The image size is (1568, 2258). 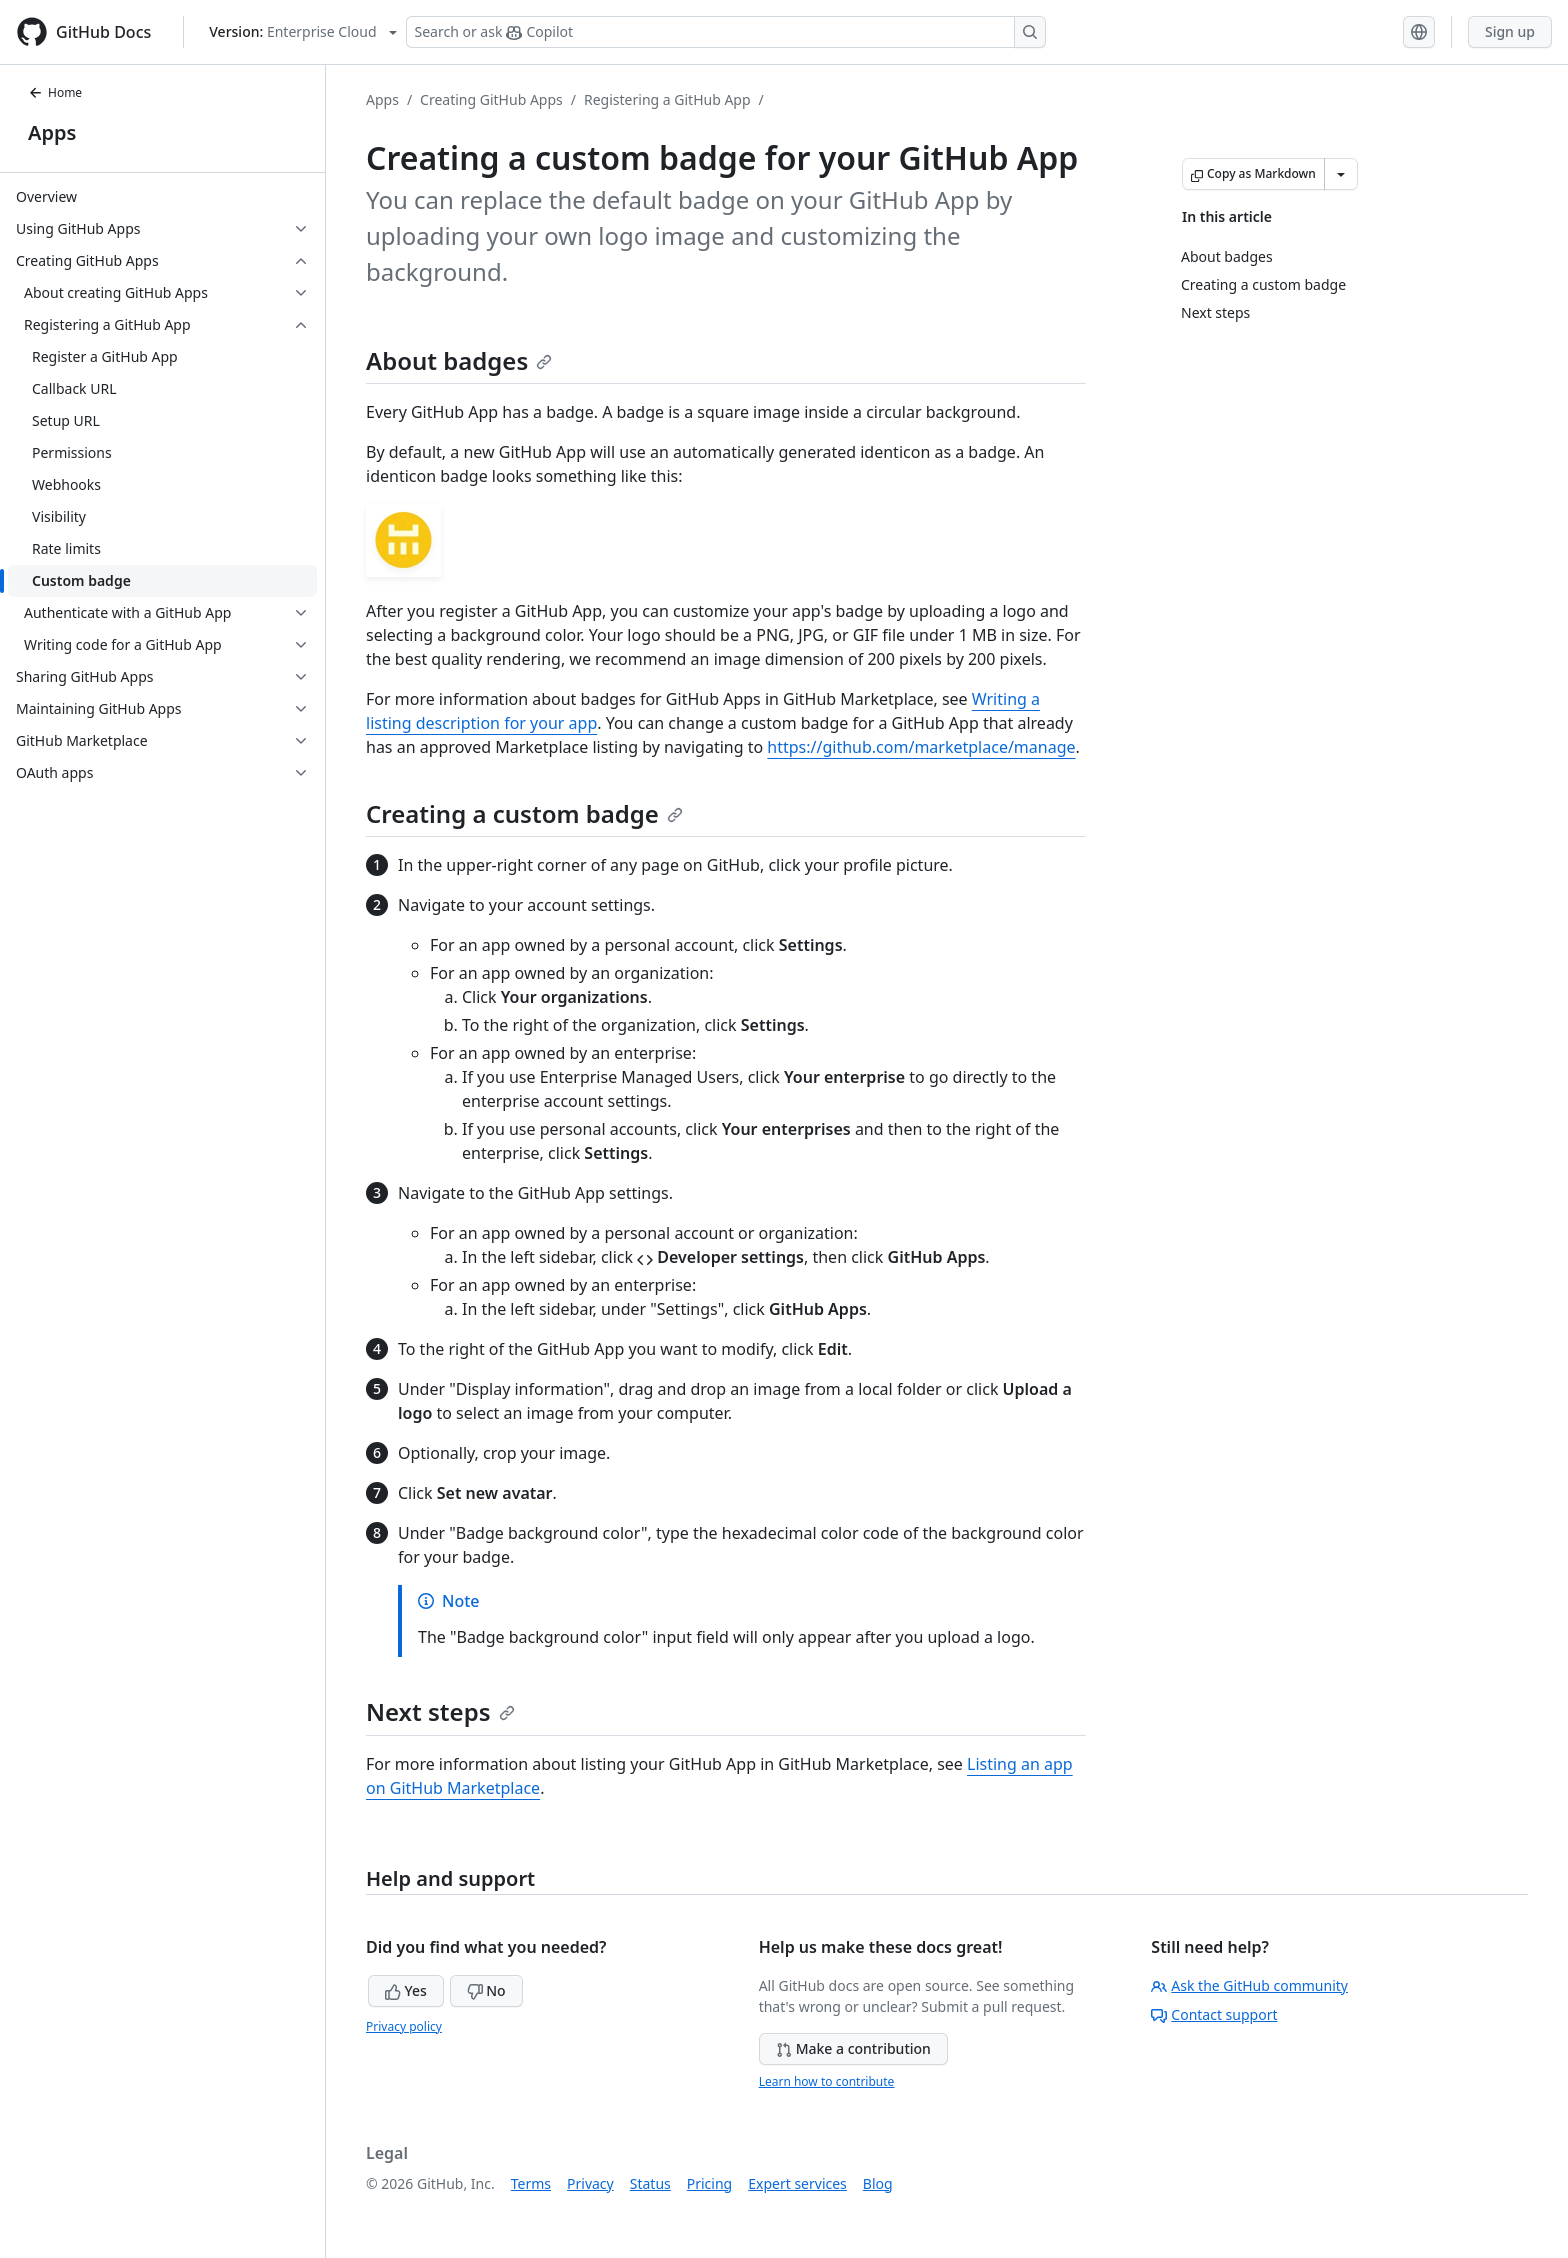 What do you see at coordinates (726, 32) in the screenshot?
I see `[Search or ask Copilot]` at bounding box center [726, 32].